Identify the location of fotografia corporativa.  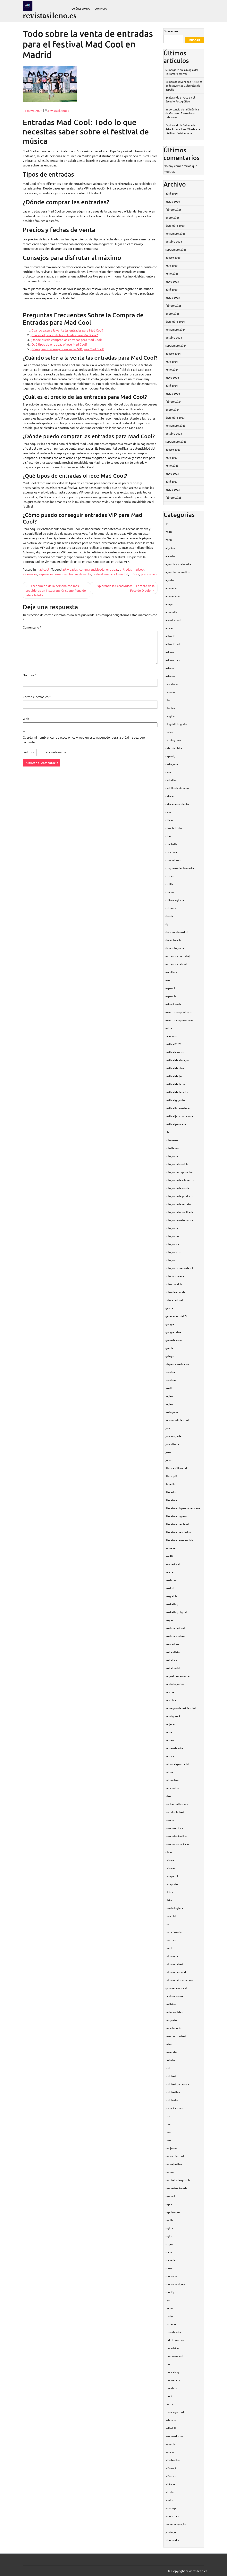
(178, 1172).